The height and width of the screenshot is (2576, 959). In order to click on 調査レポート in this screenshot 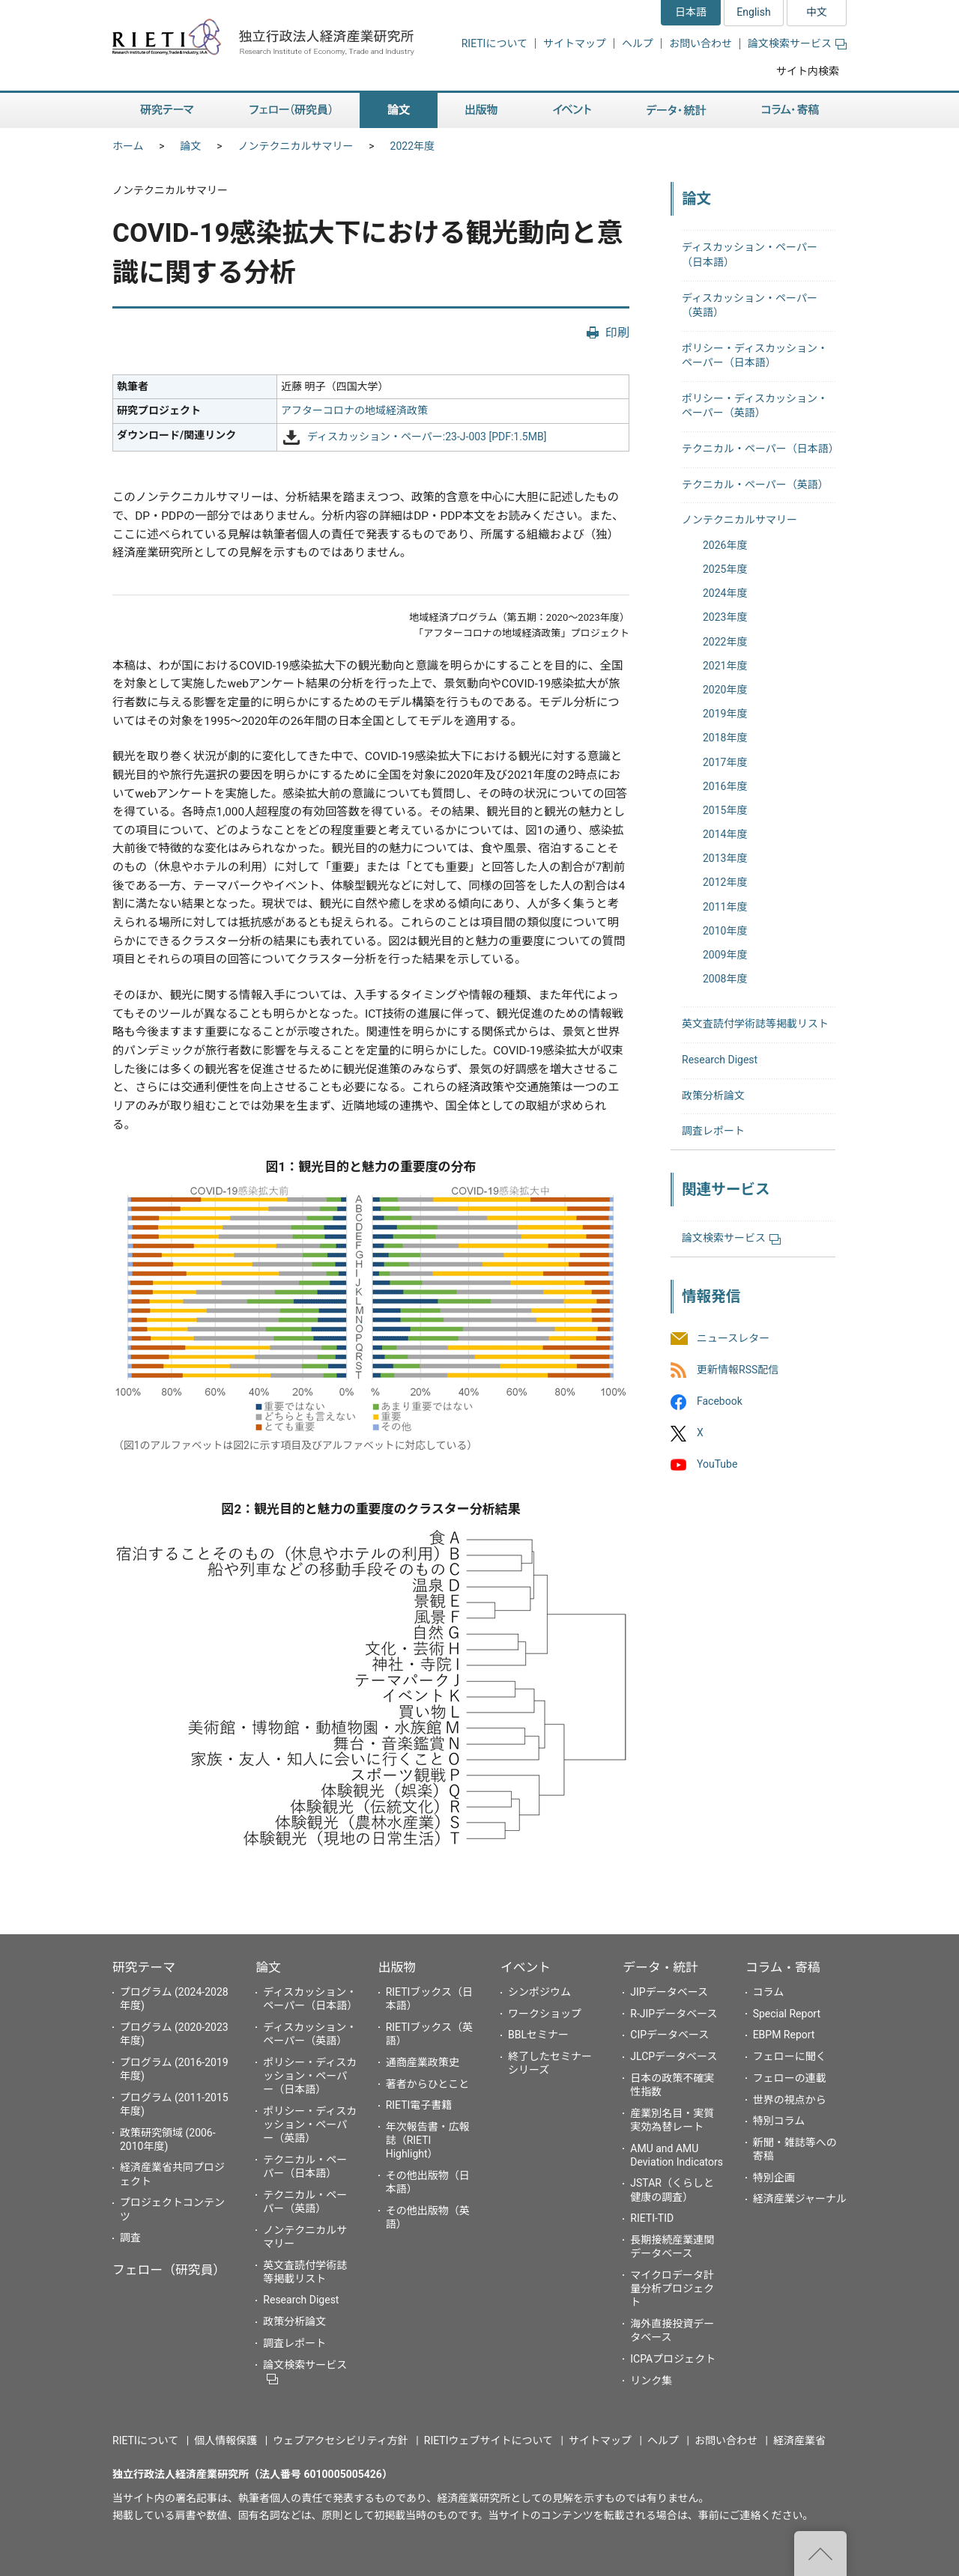, I will do `click(713, 1131)`.